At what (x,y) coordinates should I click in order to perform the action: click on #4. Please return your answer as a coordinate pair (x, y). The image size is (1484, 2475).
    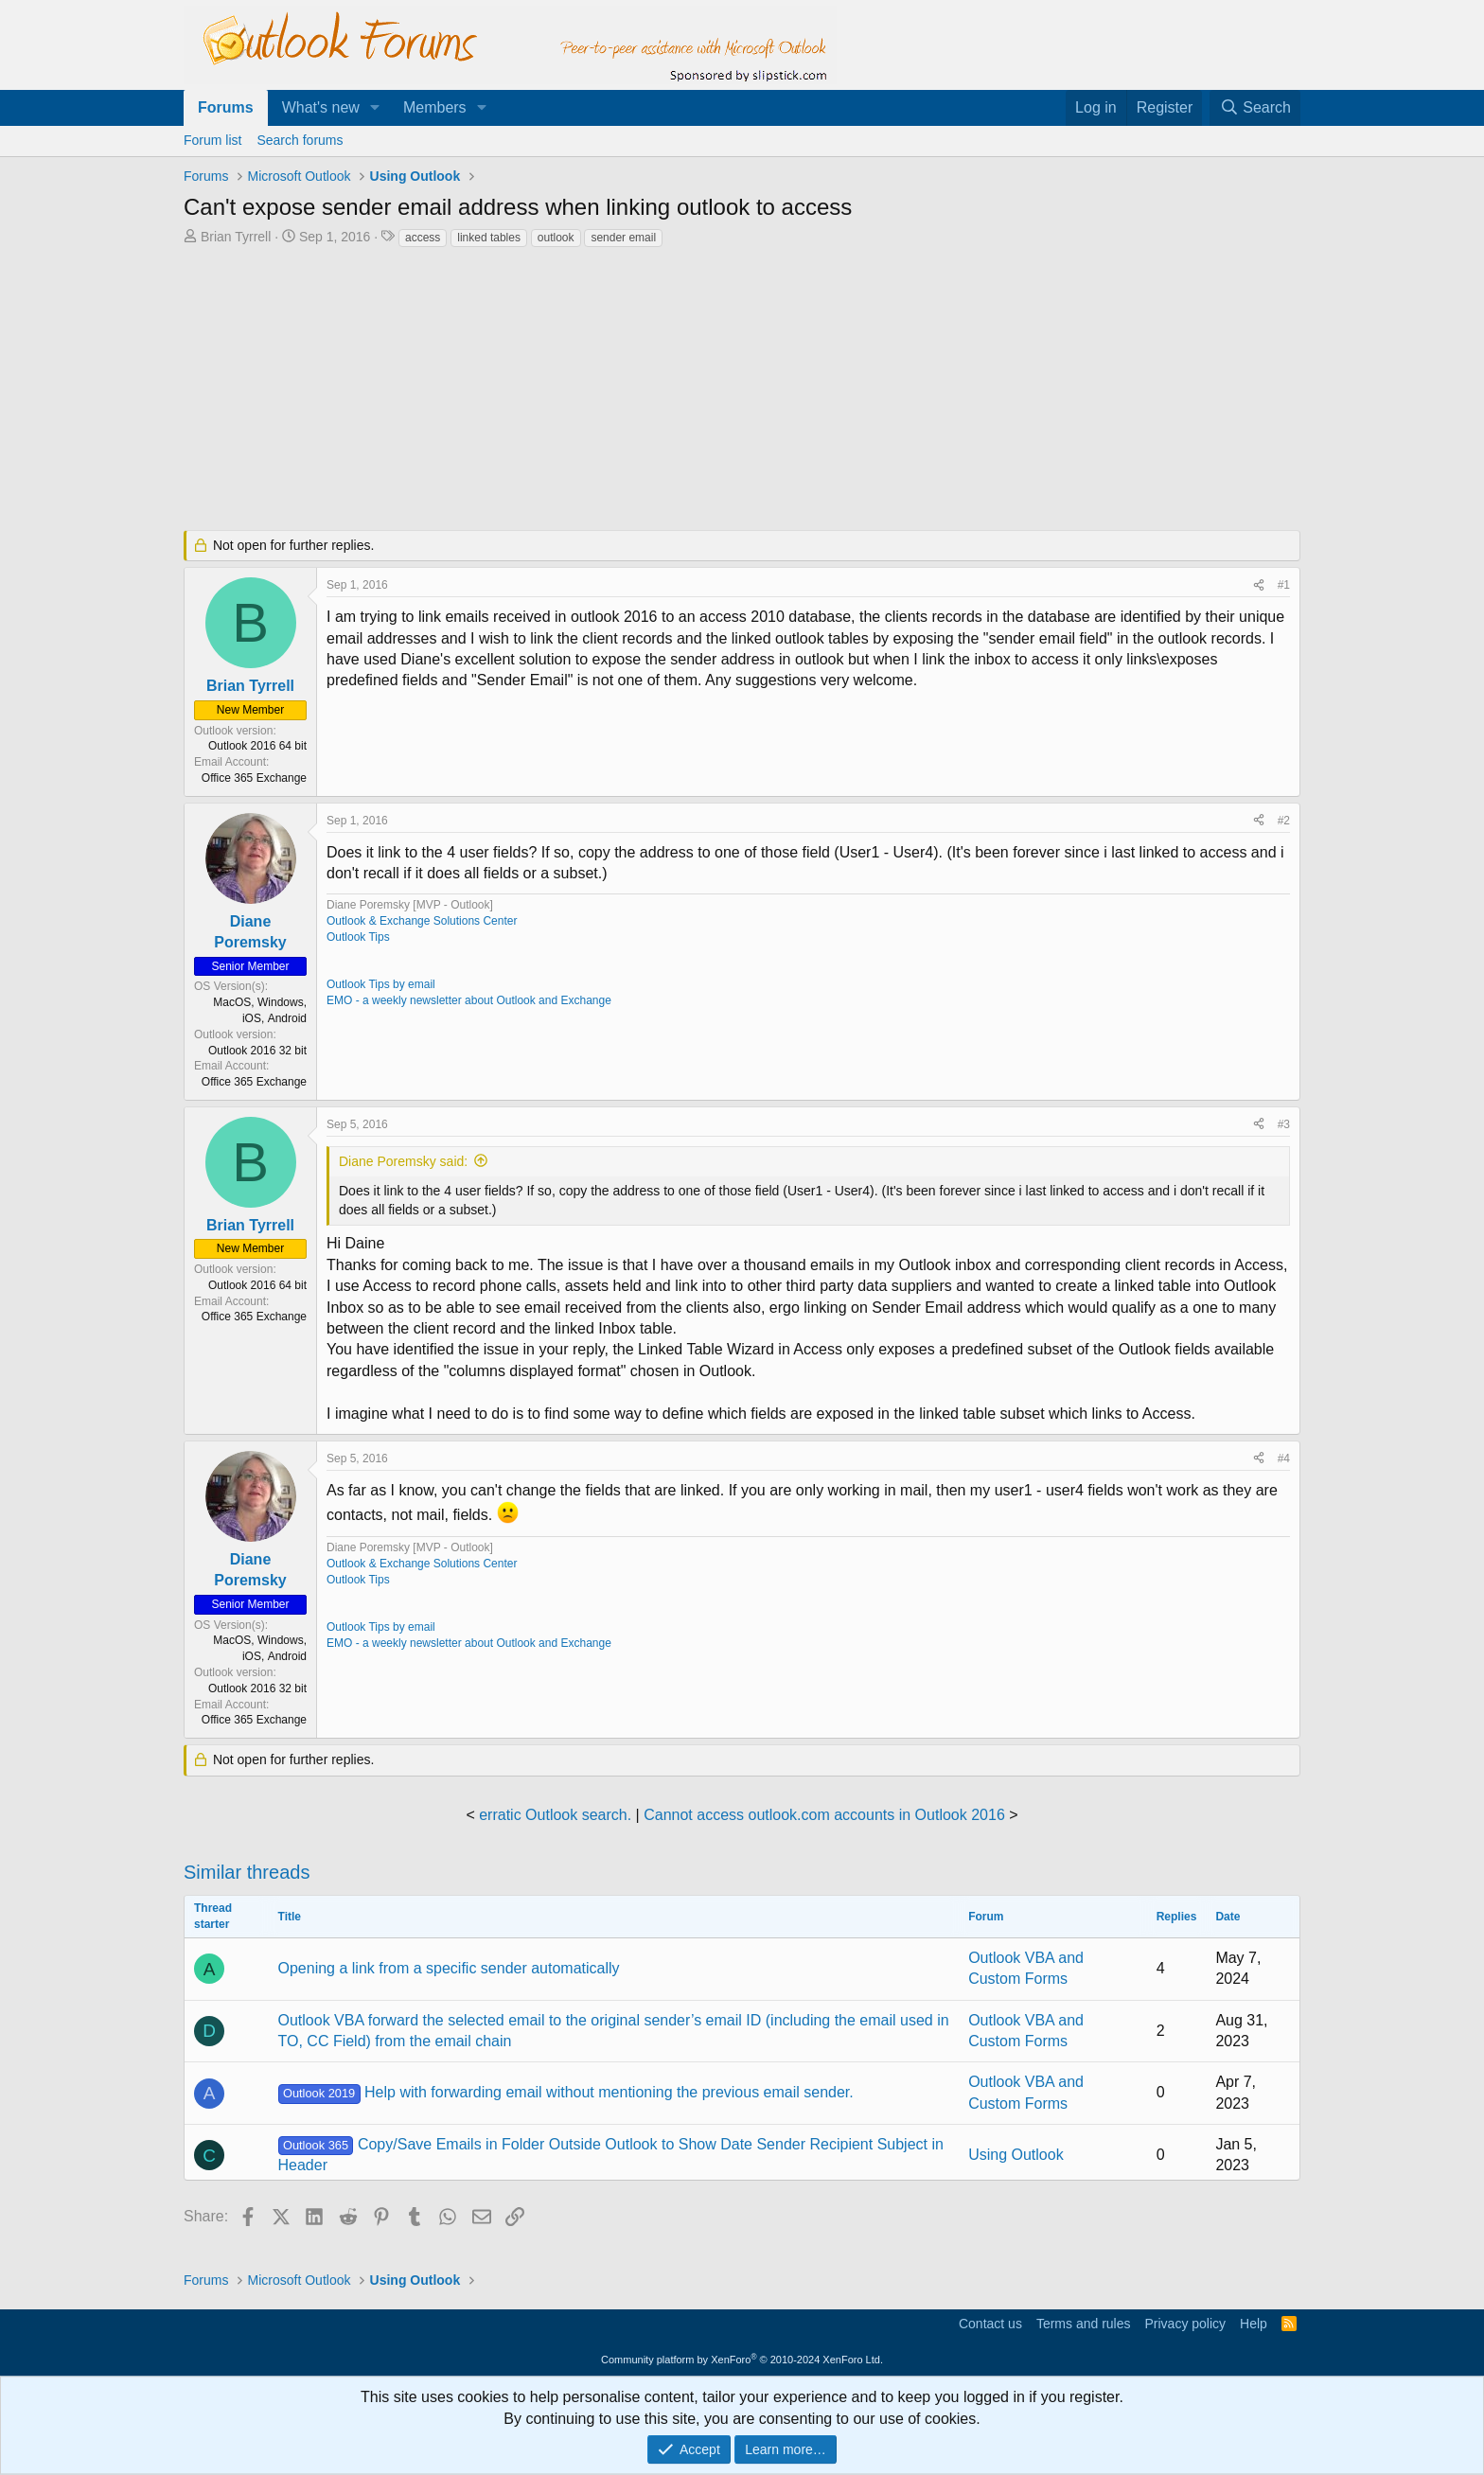
    Looking at the image, I should click on (1284, 1458).